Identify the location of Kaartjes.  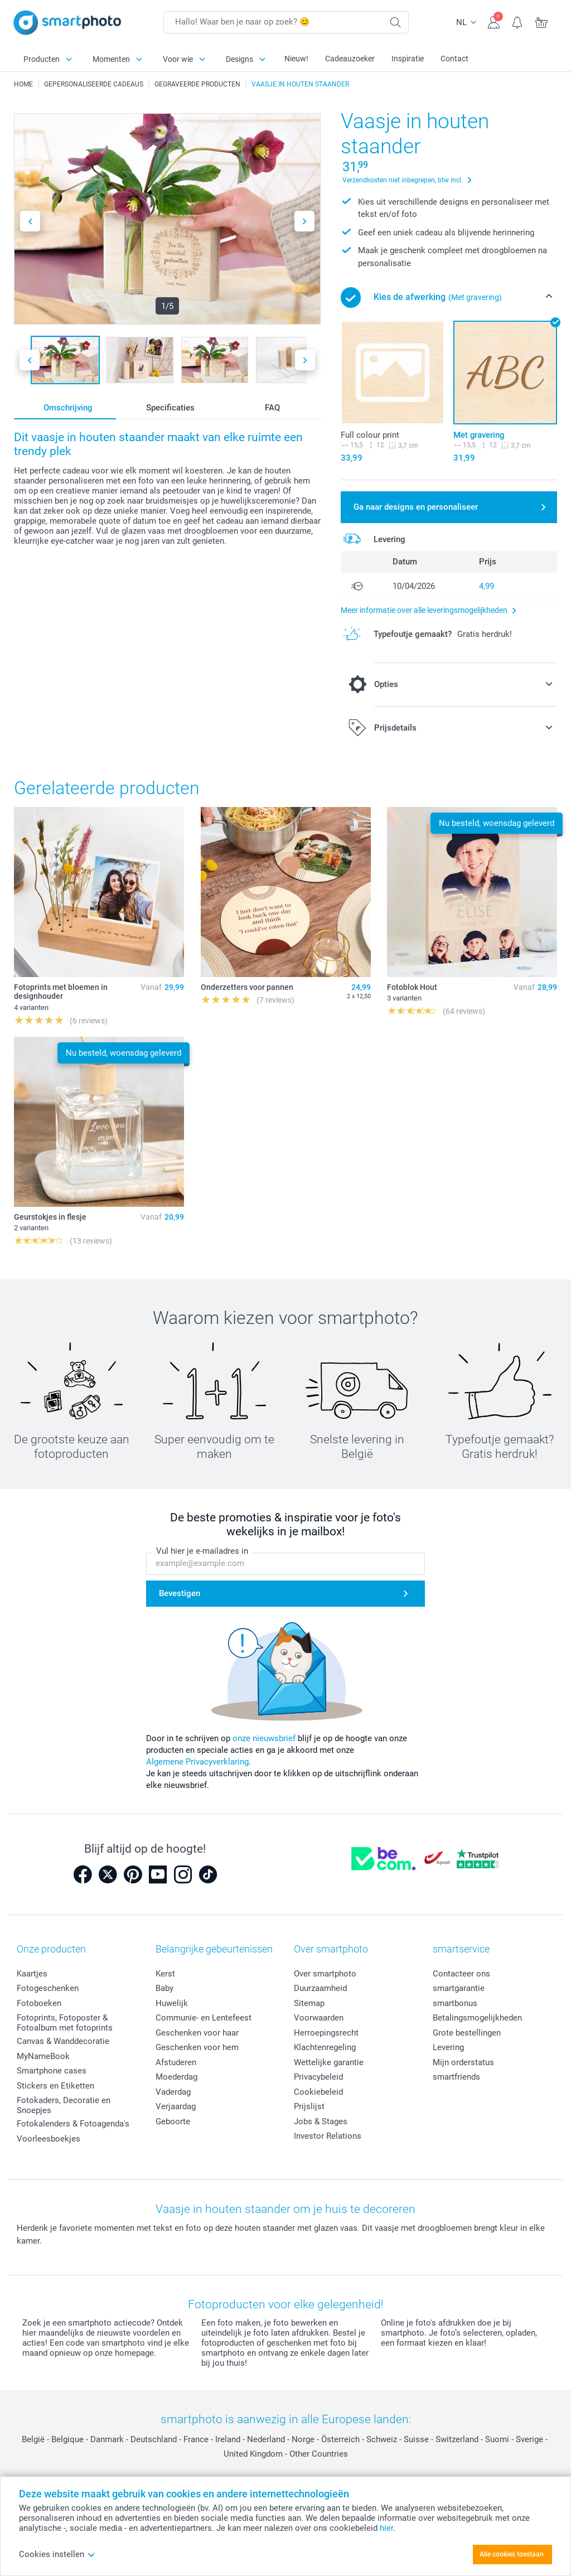
(32, 1974).